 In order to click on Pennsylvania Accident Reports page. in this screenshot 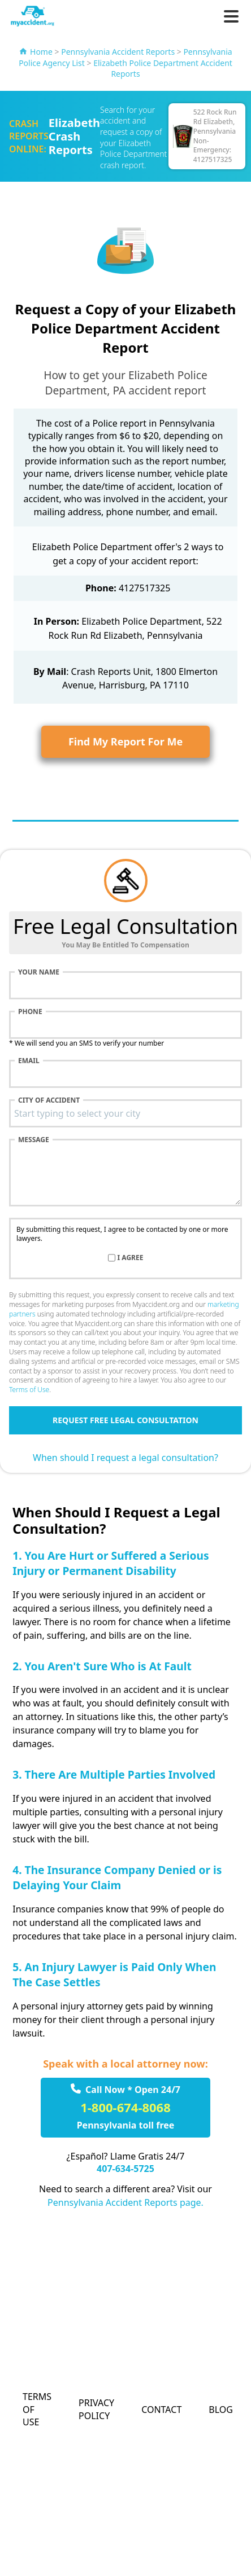, I will do `click(125, 2202)`.